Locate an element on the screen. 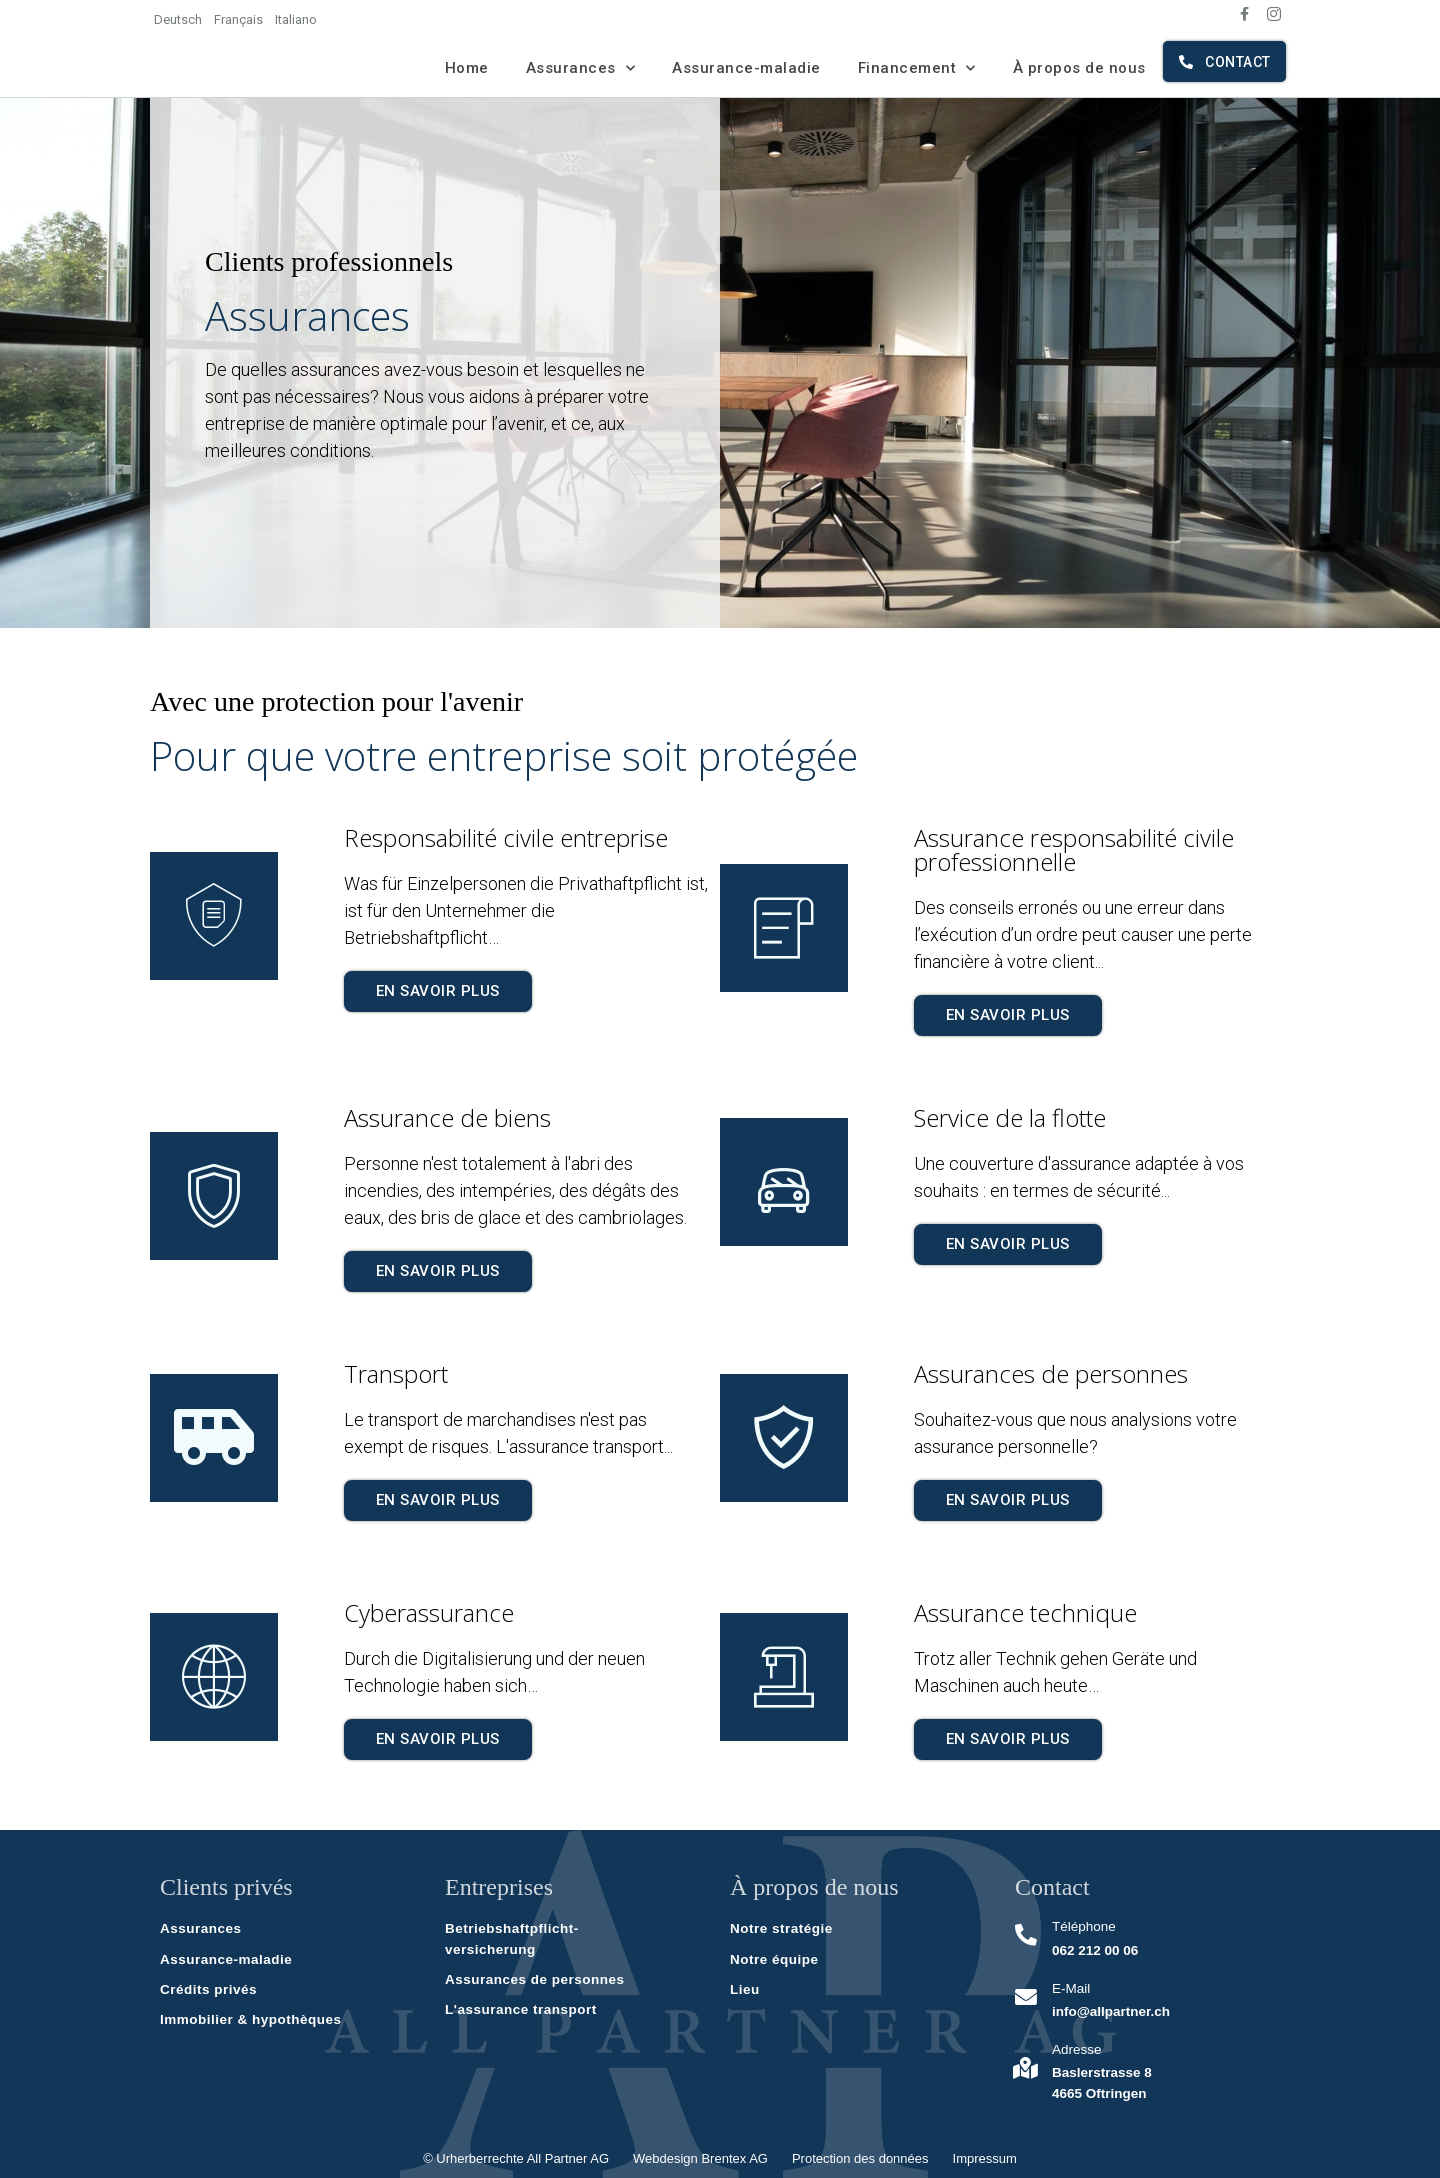 The width and height of the screenshot is (1440, 2178). E-Mail is located at coordinates (1068, 1988).